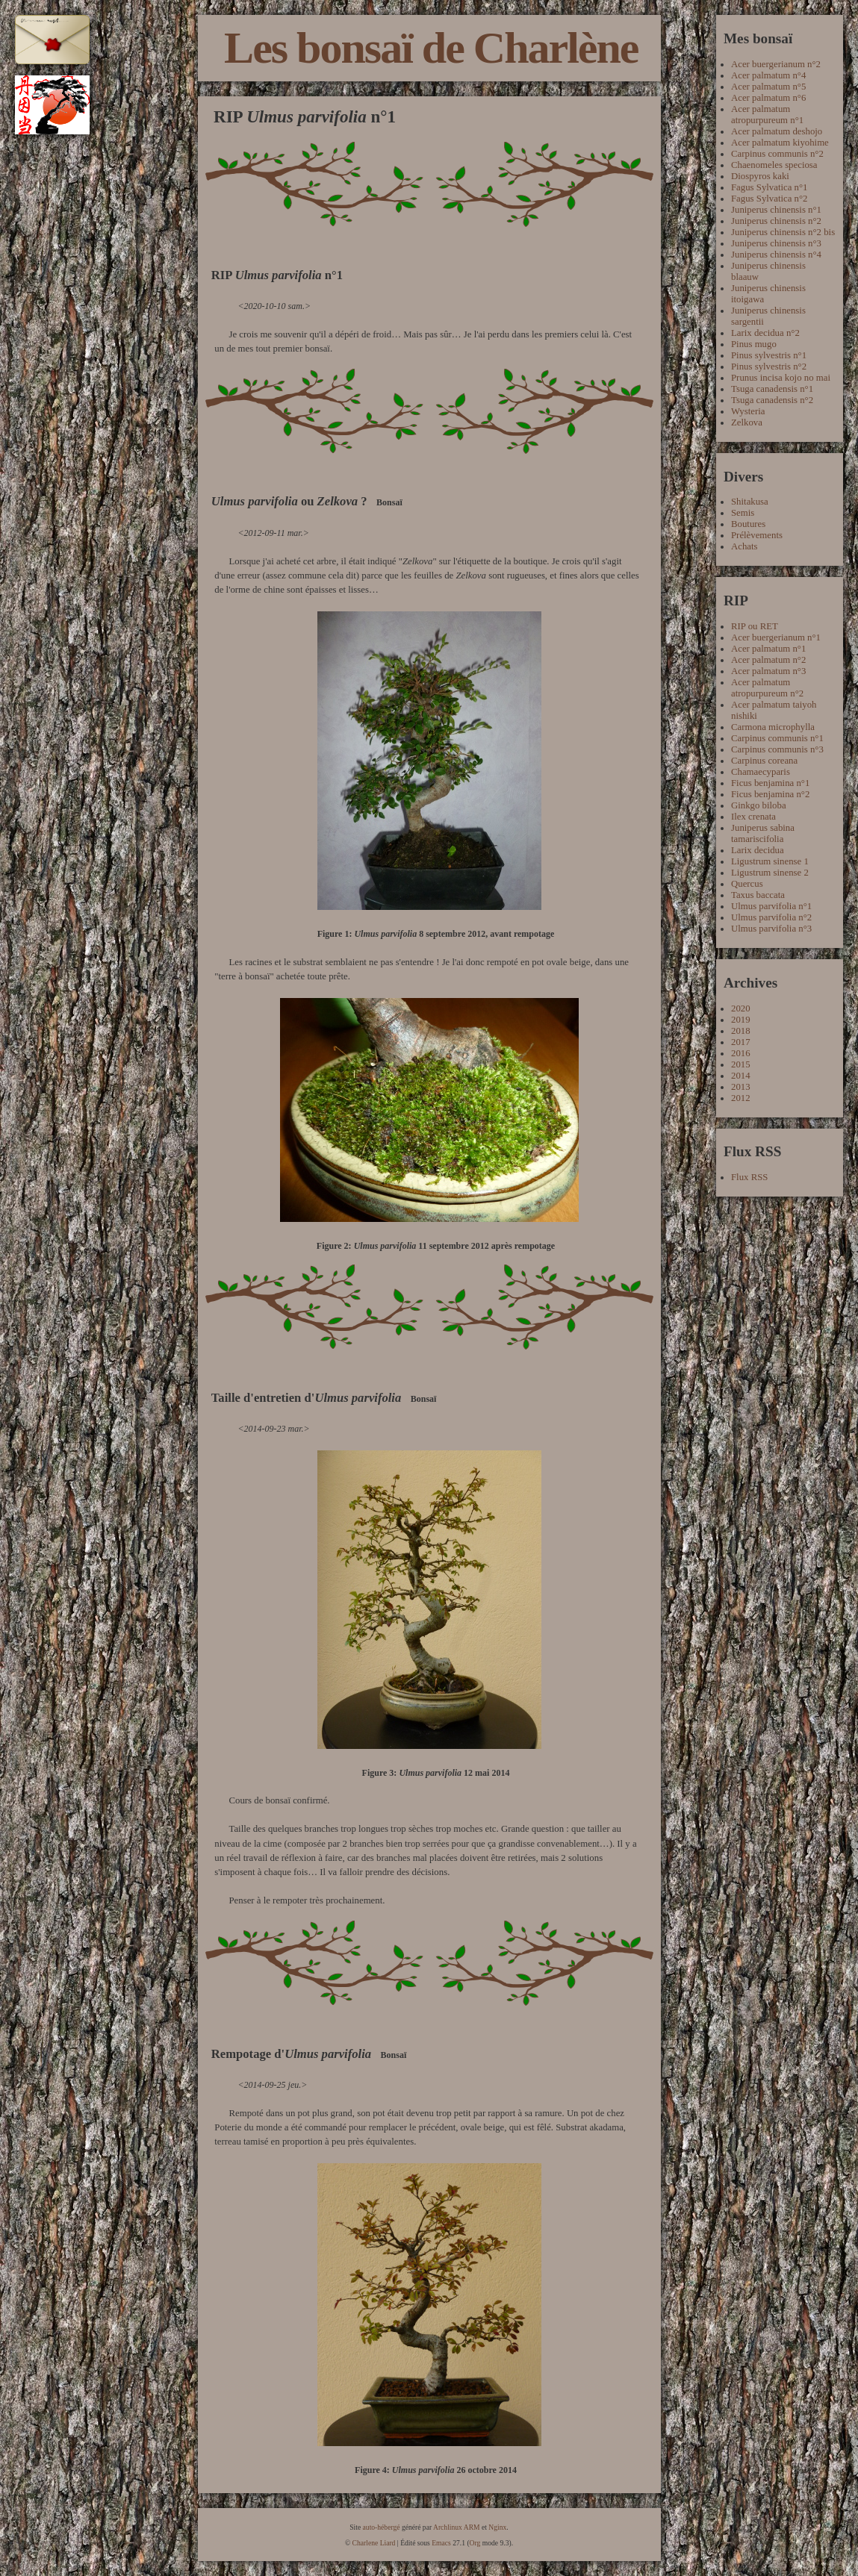  What do you see at coordinates (773, 727) in the screenshot?
I see `Carmona microphylla` at bounding box center [773, 727].